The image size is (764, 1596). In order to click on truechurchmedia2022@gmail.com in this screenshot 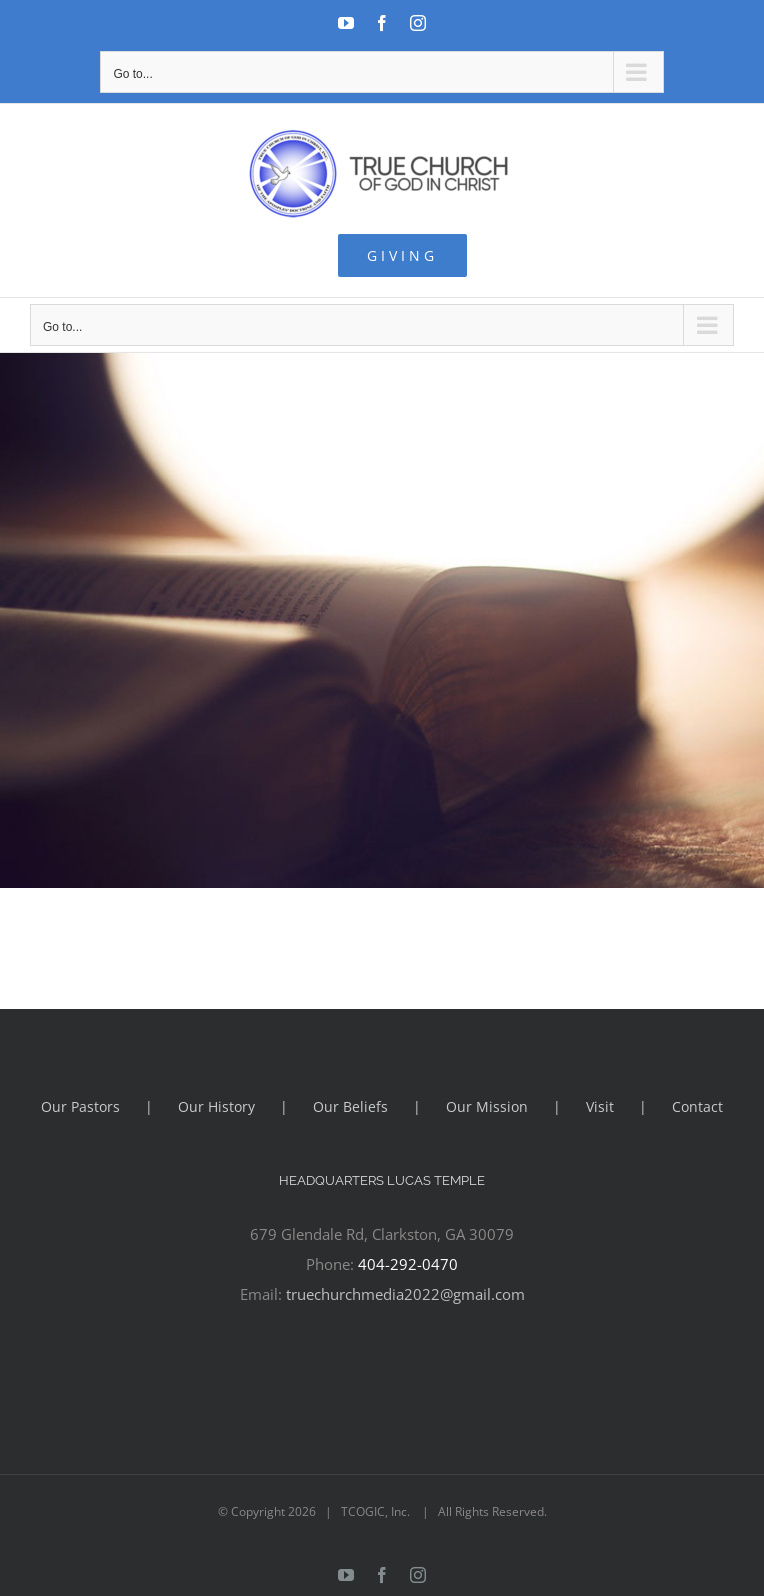, I will do `click(405, 1294)`.